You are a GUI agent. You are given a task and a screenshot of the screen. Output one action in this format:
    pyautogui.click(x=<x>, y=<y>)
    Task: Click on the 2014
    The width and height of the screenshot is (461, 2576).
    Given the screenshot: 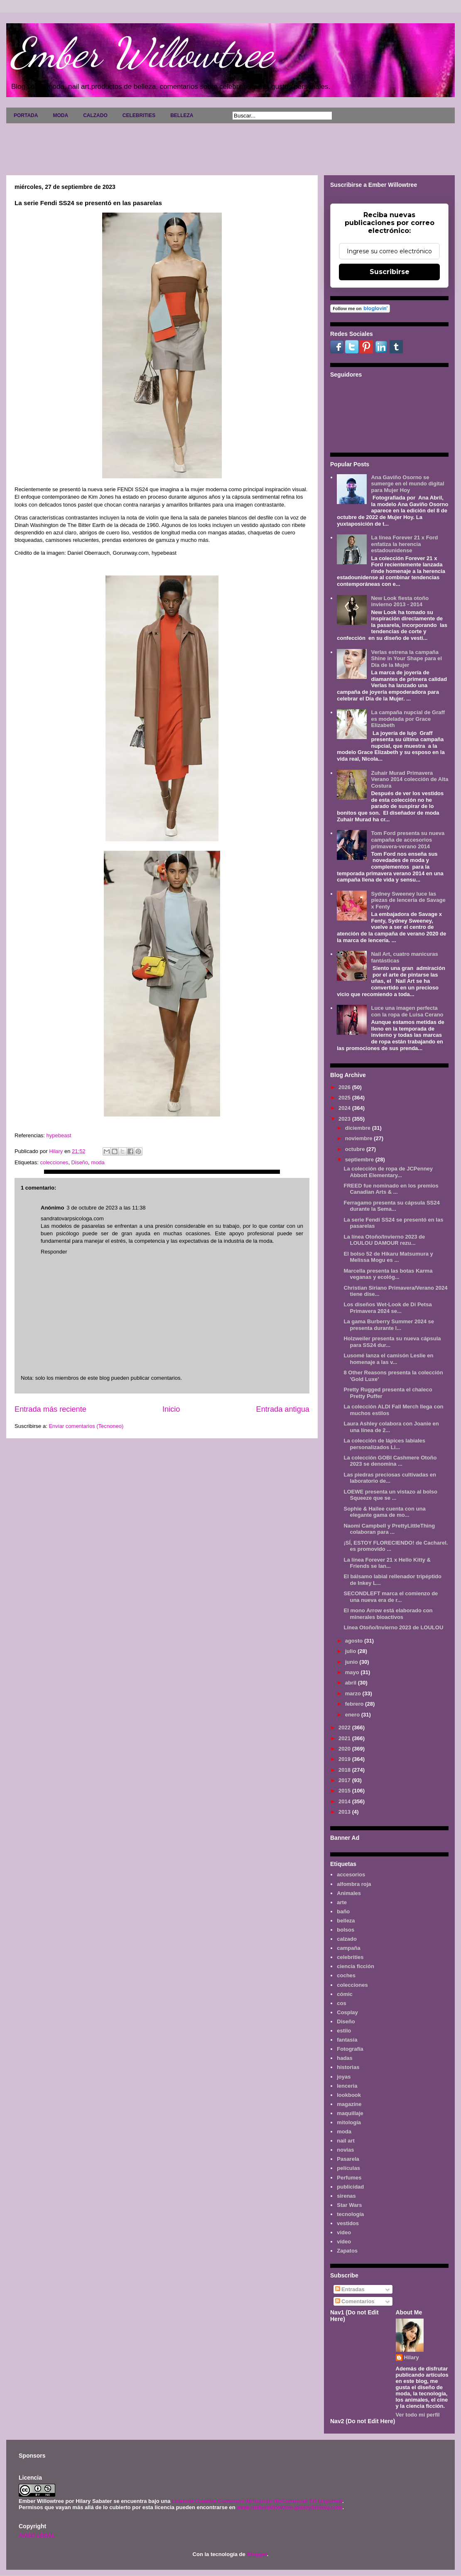 What is the action you would take?
    pyautogui.click(x=345, y=1801)
    